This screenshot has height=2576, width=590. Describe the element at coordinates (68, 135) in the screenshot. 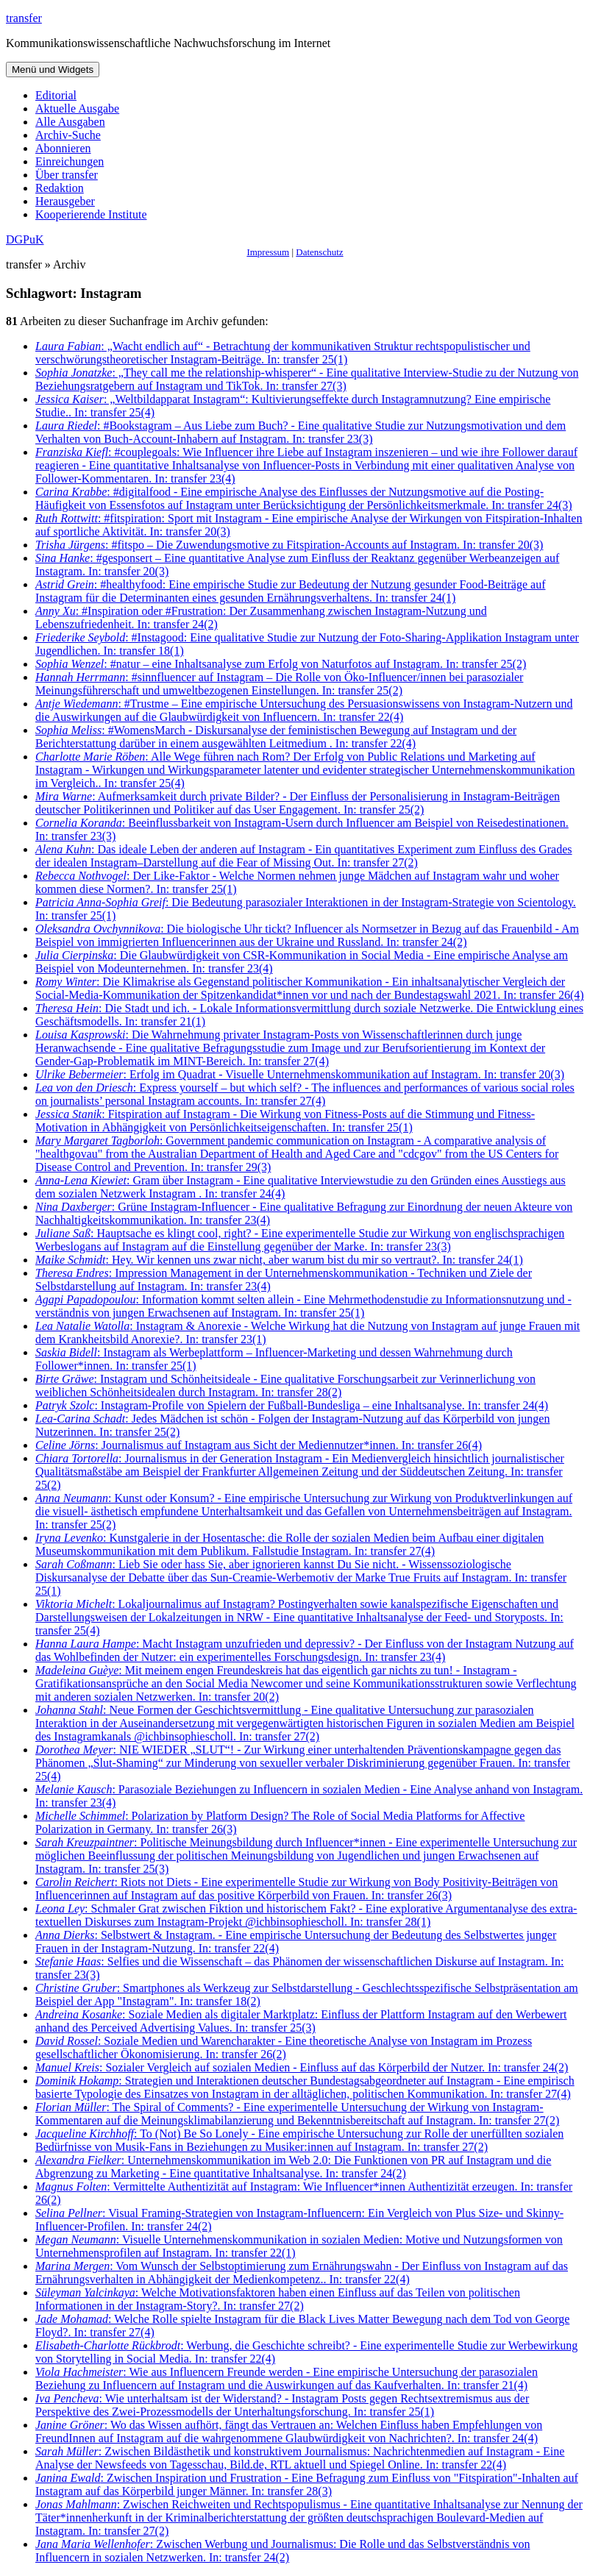

I see `Archiv-Suche` at that location.